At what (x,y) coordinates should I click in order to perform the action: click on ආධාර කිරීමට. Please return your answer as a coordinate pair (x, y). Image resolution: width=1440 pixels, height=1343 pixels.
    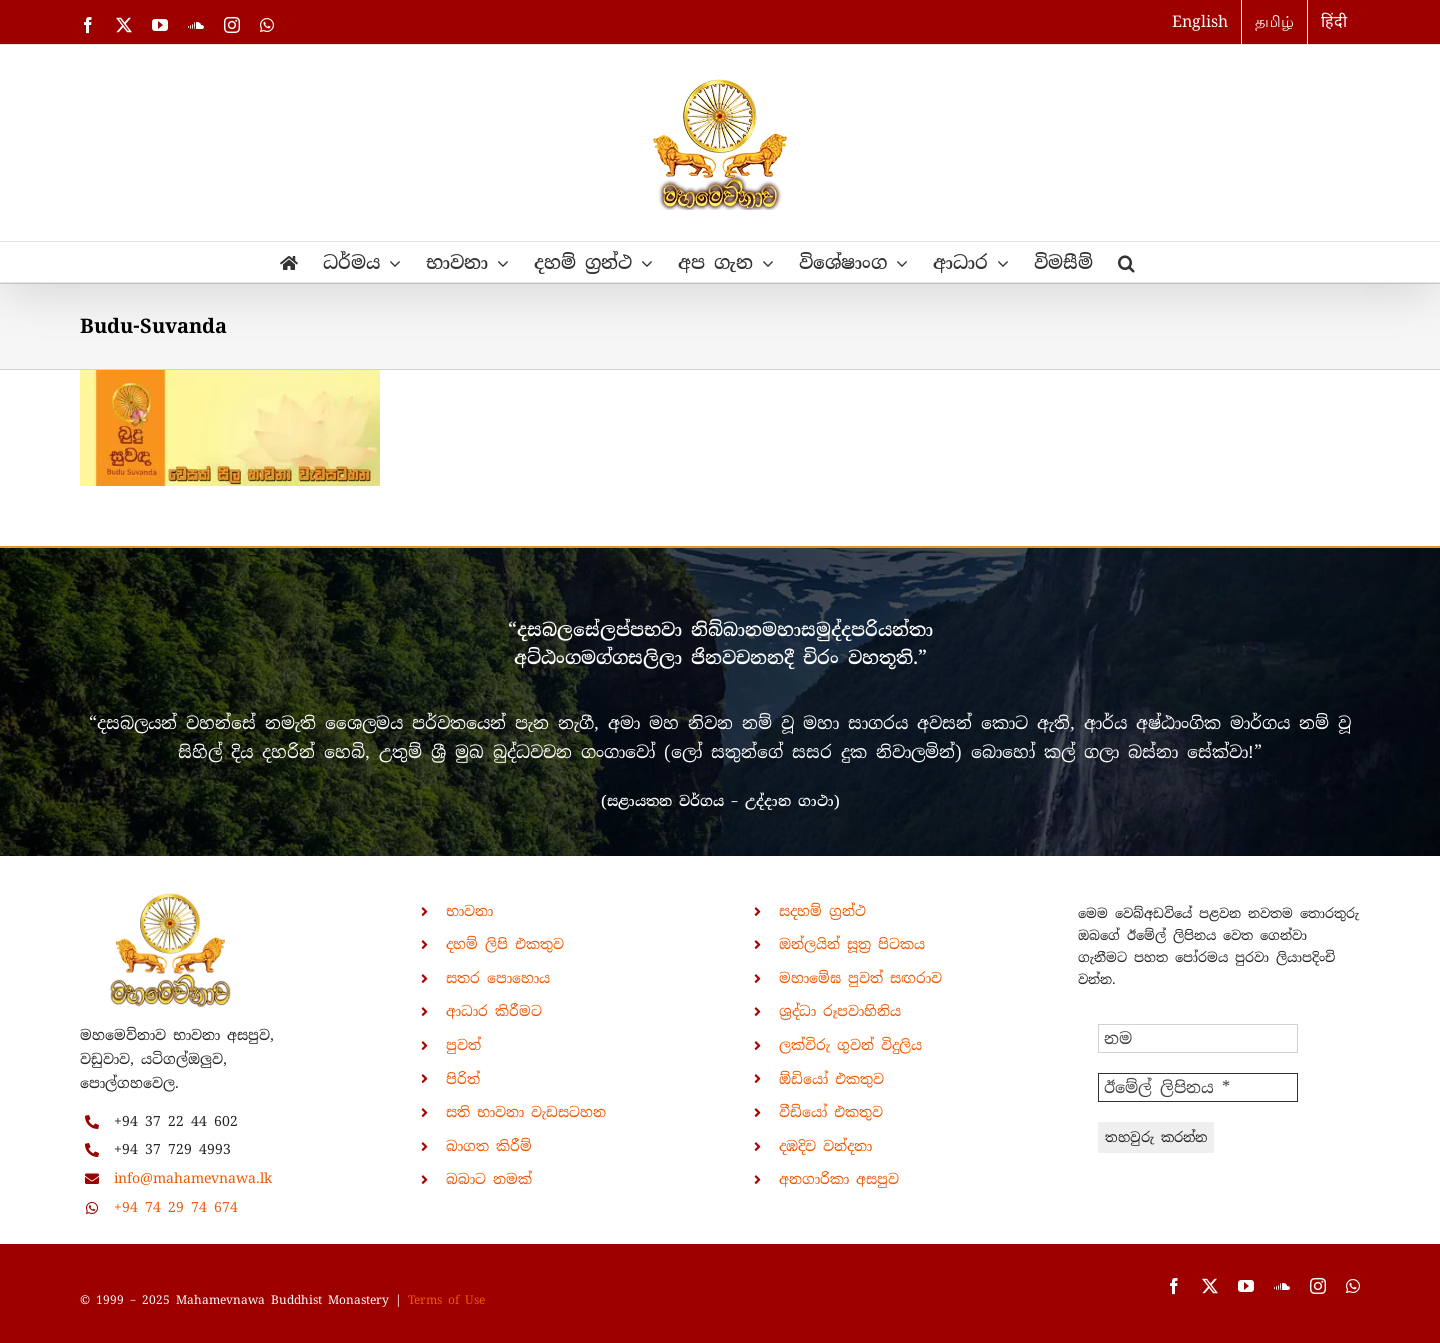
    Looking at the image, I should click on (494, 1011).